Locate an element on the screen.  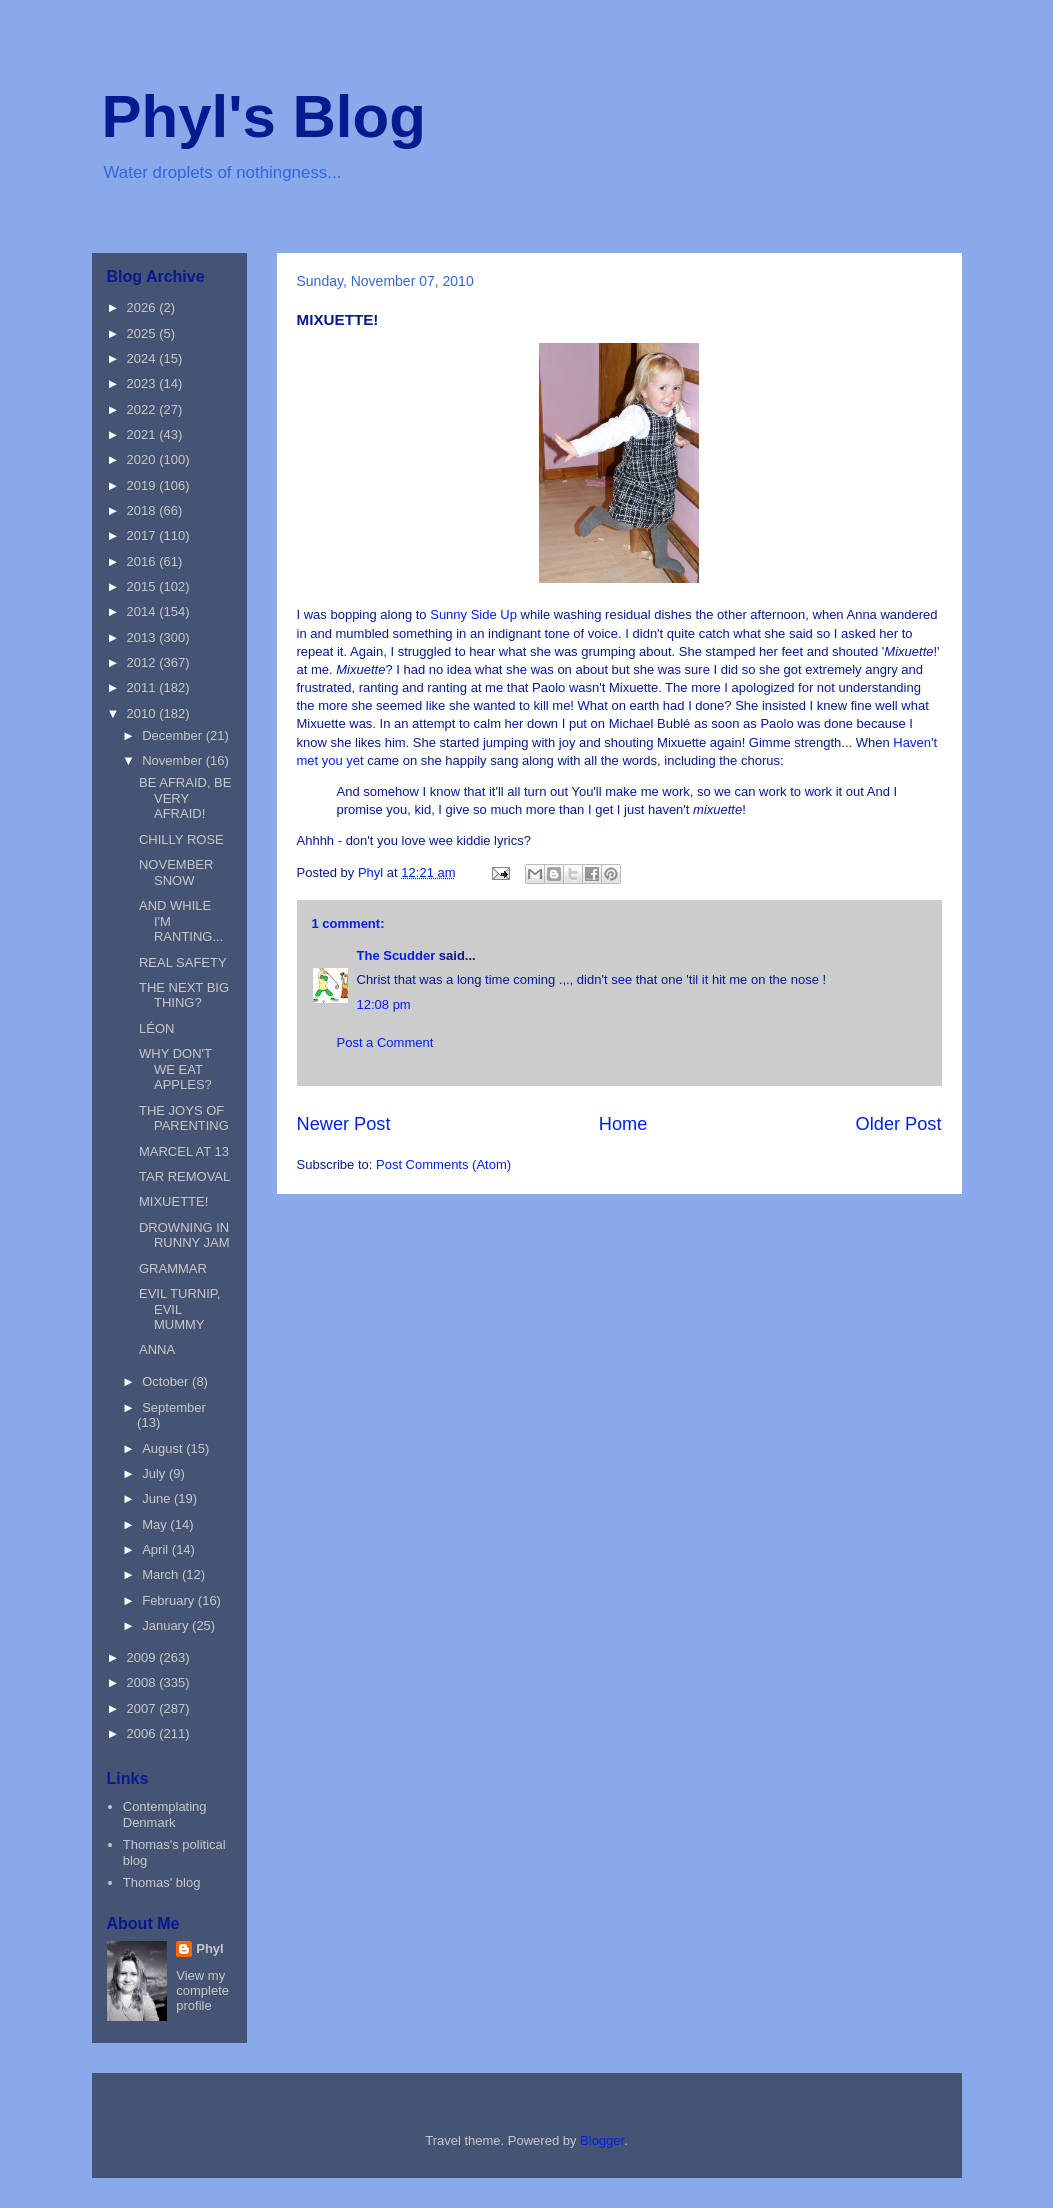
January is located at coordinates (167, 1625).